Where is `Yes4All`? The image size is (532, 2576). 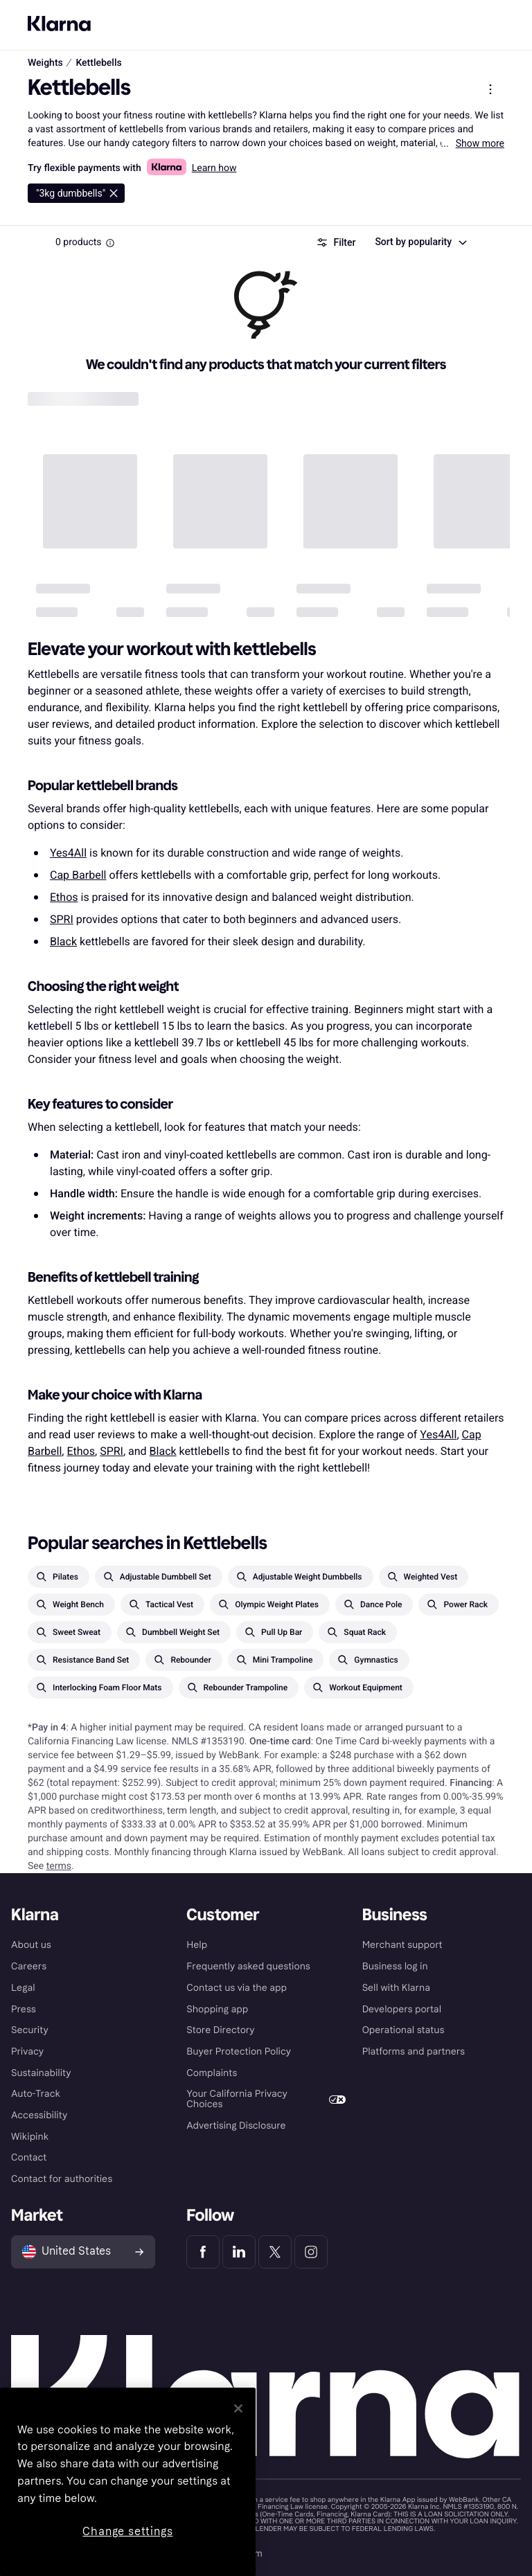
Yes4All is located at coordinates (68, 852).